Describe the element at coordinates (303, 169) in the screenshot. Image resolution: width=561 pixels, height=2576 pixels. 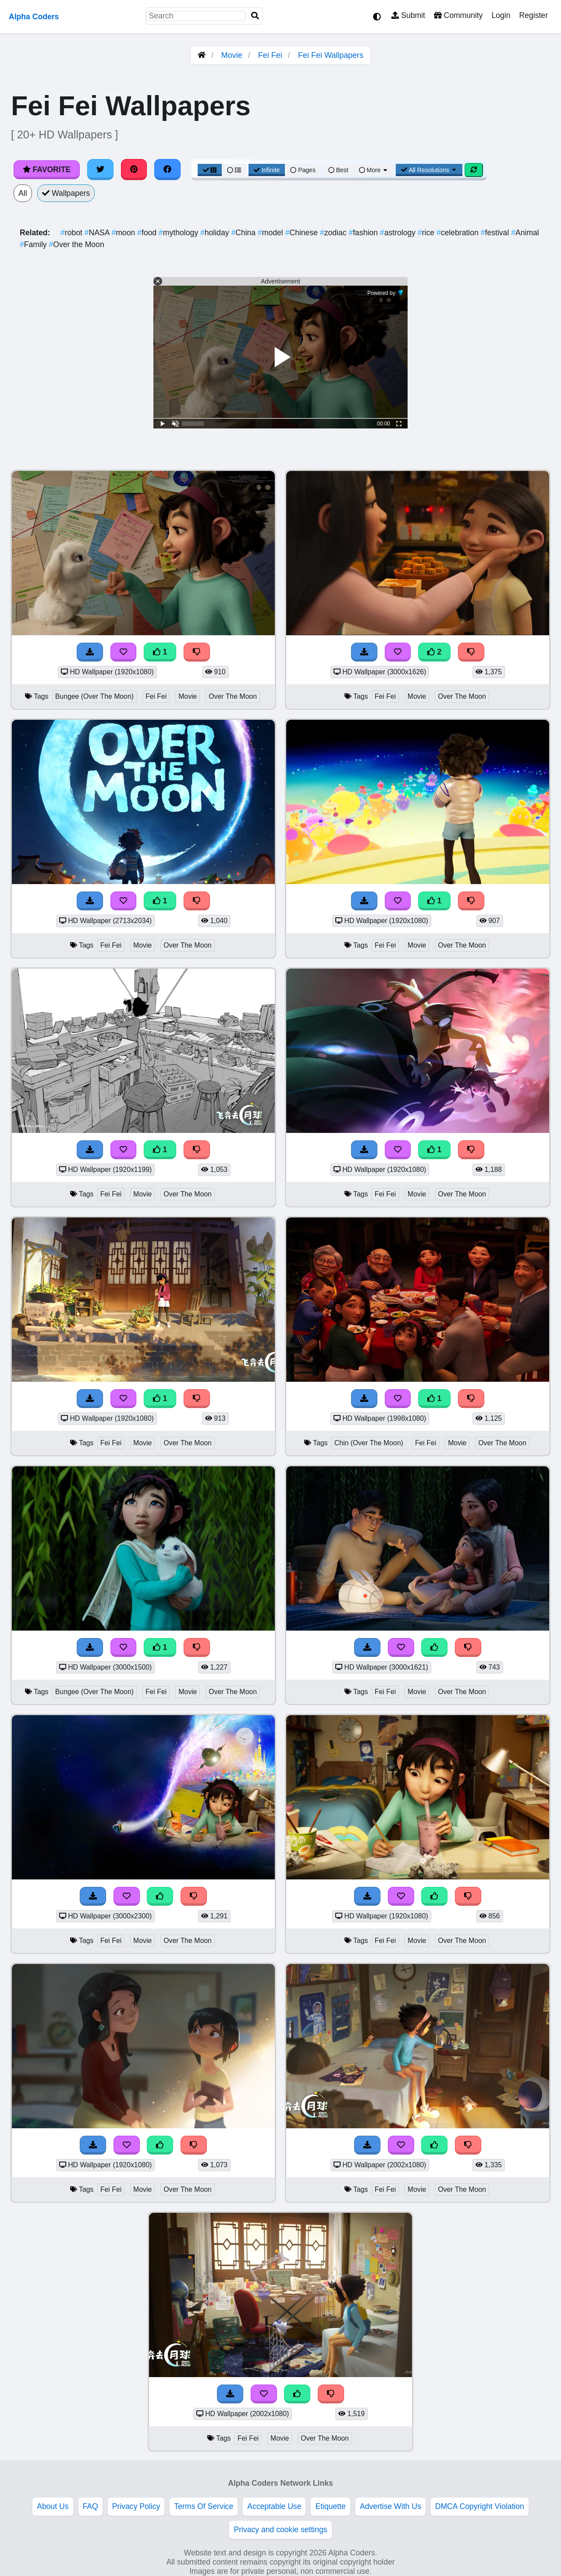
I see `Pages [Pagination View]` at that location.